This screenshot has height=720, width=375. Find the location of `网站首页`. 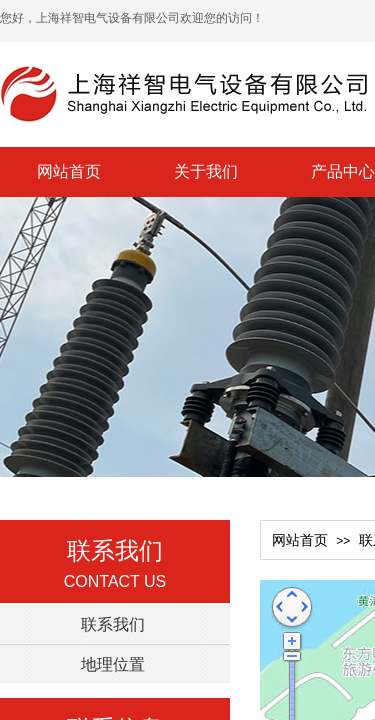

网站首页 is located at coordinates (69, 171).